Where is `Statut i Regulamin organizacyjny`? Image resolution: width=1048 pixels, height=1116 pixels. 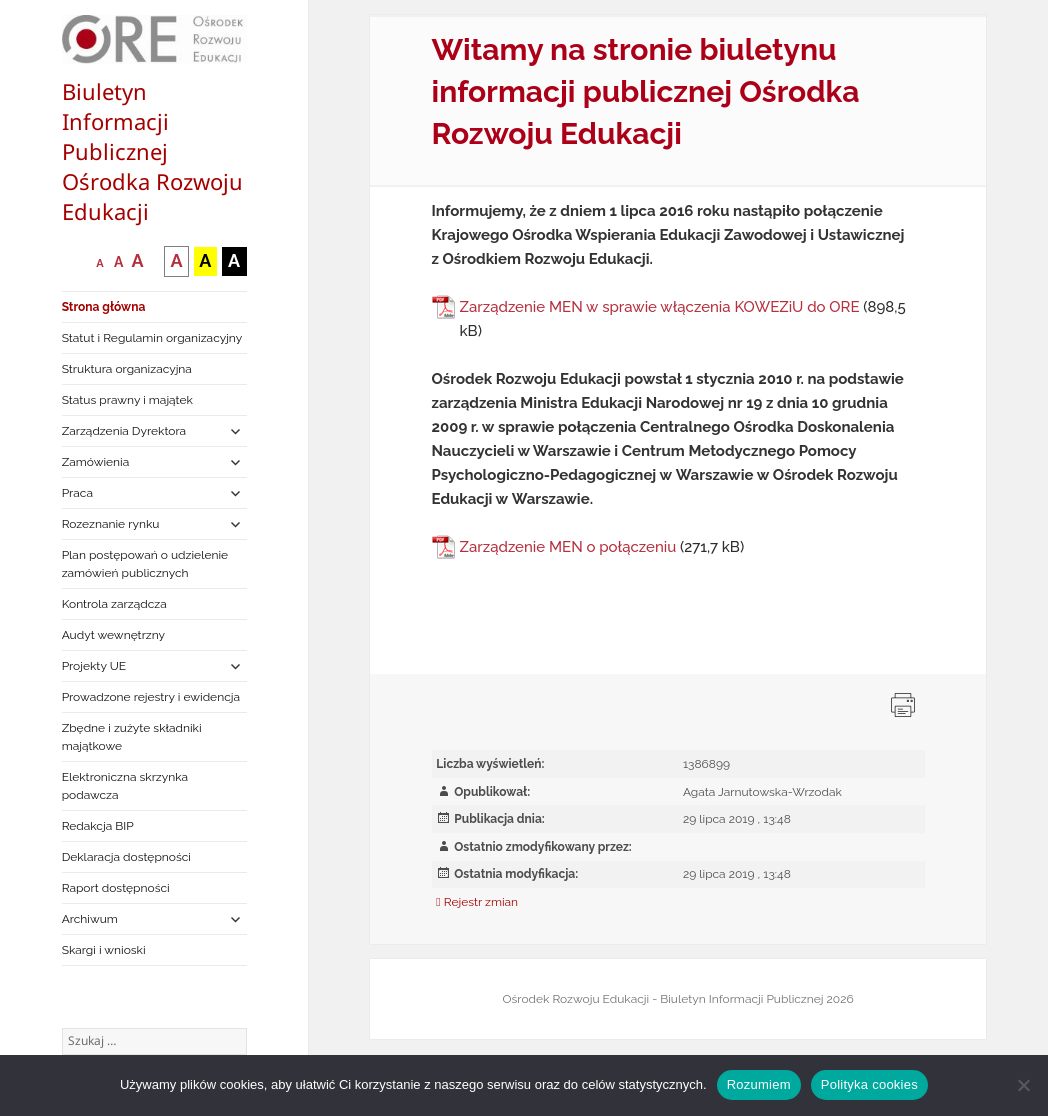
Statut i Regulamin organizacyjny is located at coordinates (152, 338).